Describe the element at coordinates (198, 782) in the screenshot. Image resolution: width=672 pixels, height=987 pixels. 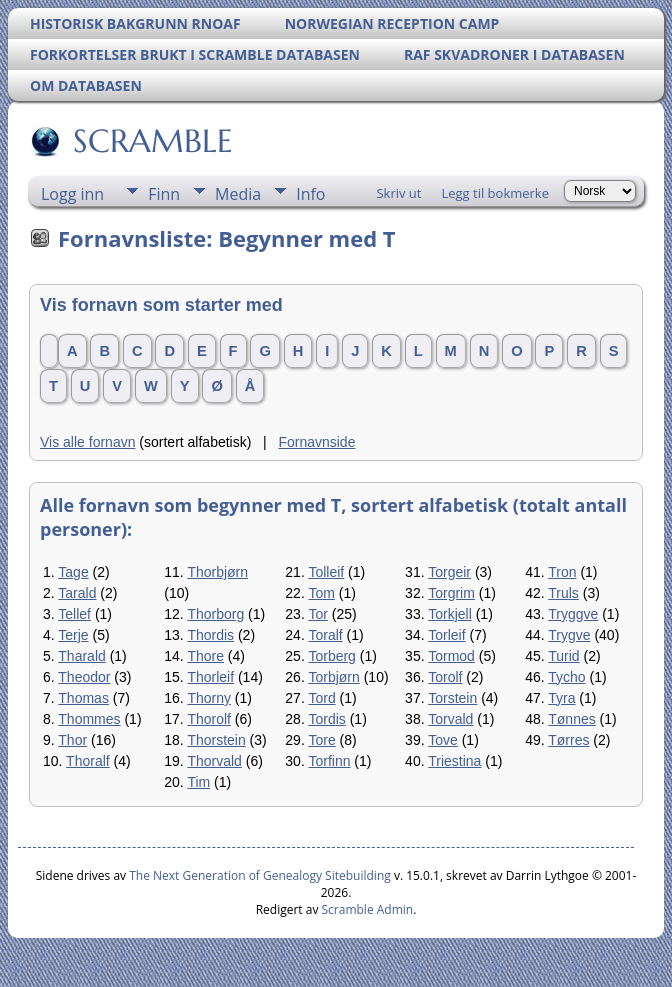
I see `Tim` at that location.